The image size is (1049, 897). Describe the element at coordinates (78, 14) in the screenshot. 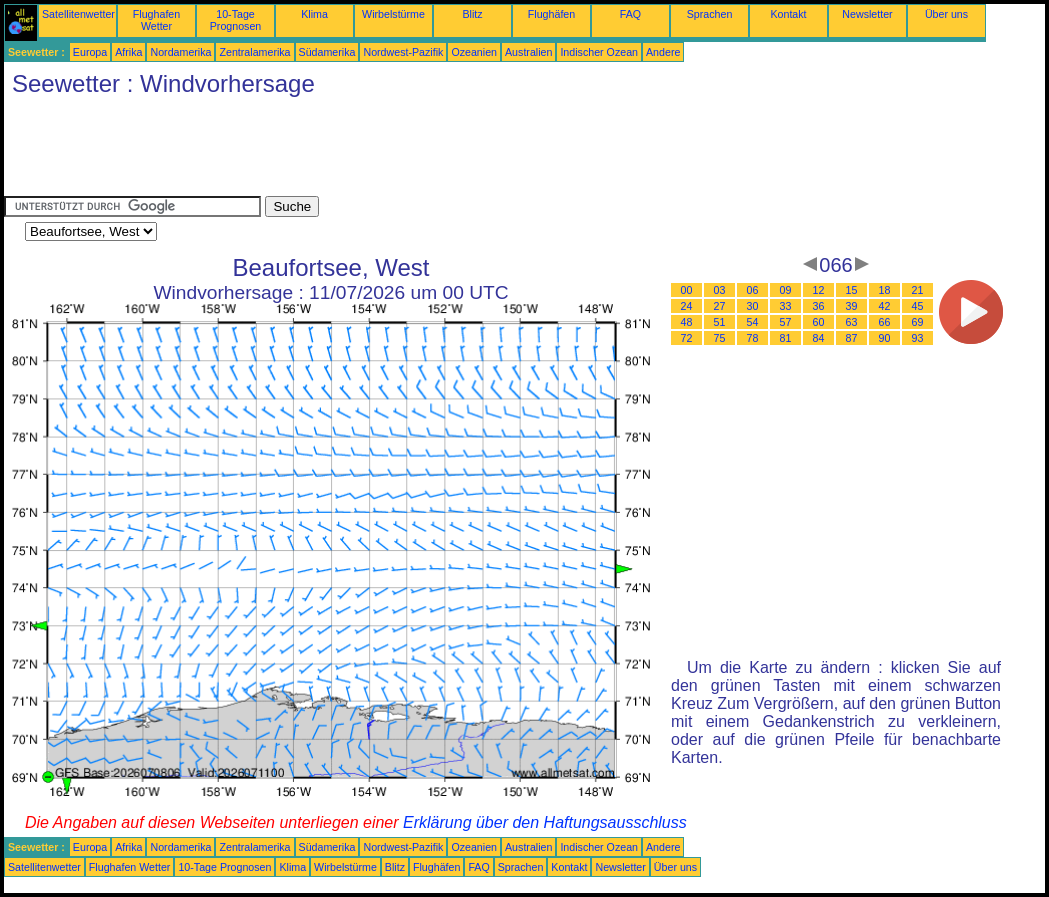

I see `Satellitenwetter` at that location.